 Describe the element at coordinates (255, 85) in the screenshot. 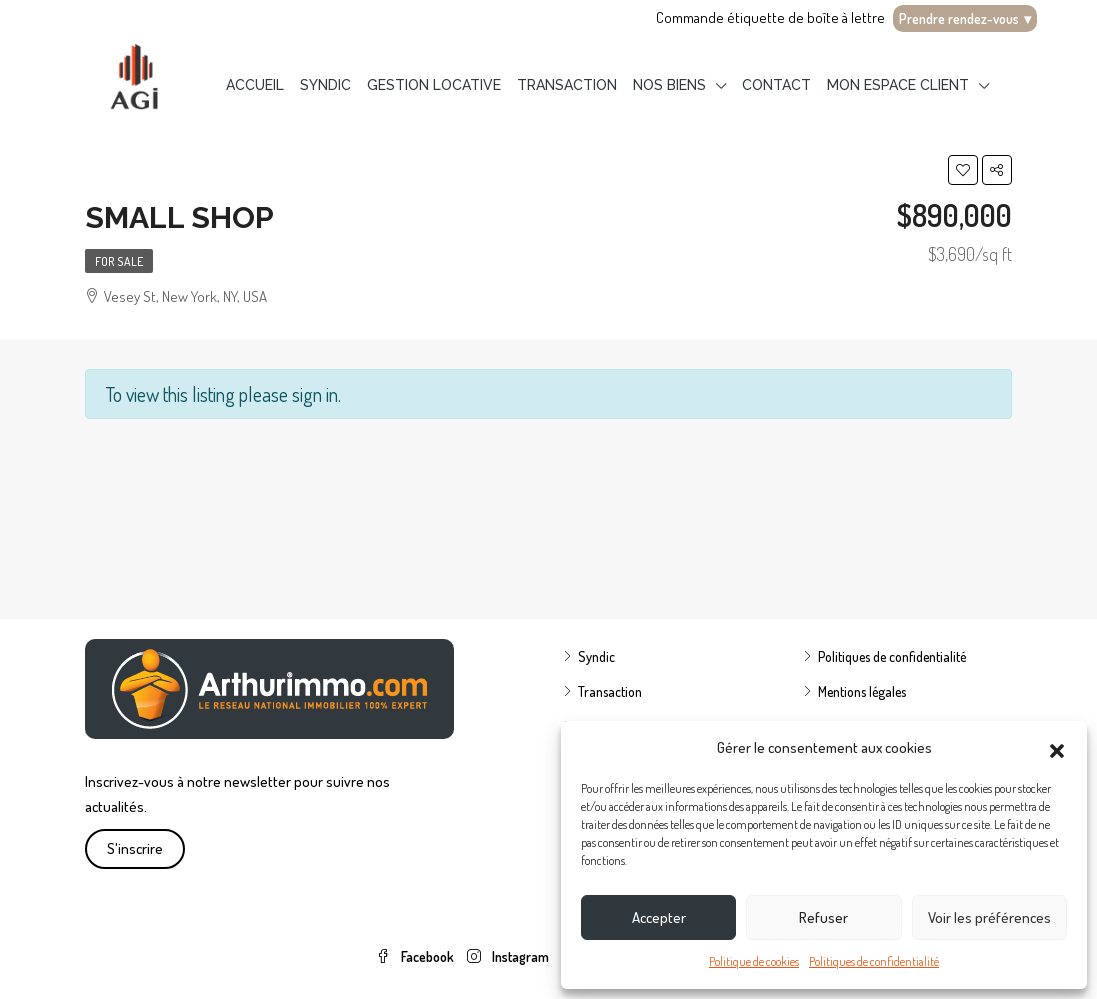

I see `Accueil` at that location.